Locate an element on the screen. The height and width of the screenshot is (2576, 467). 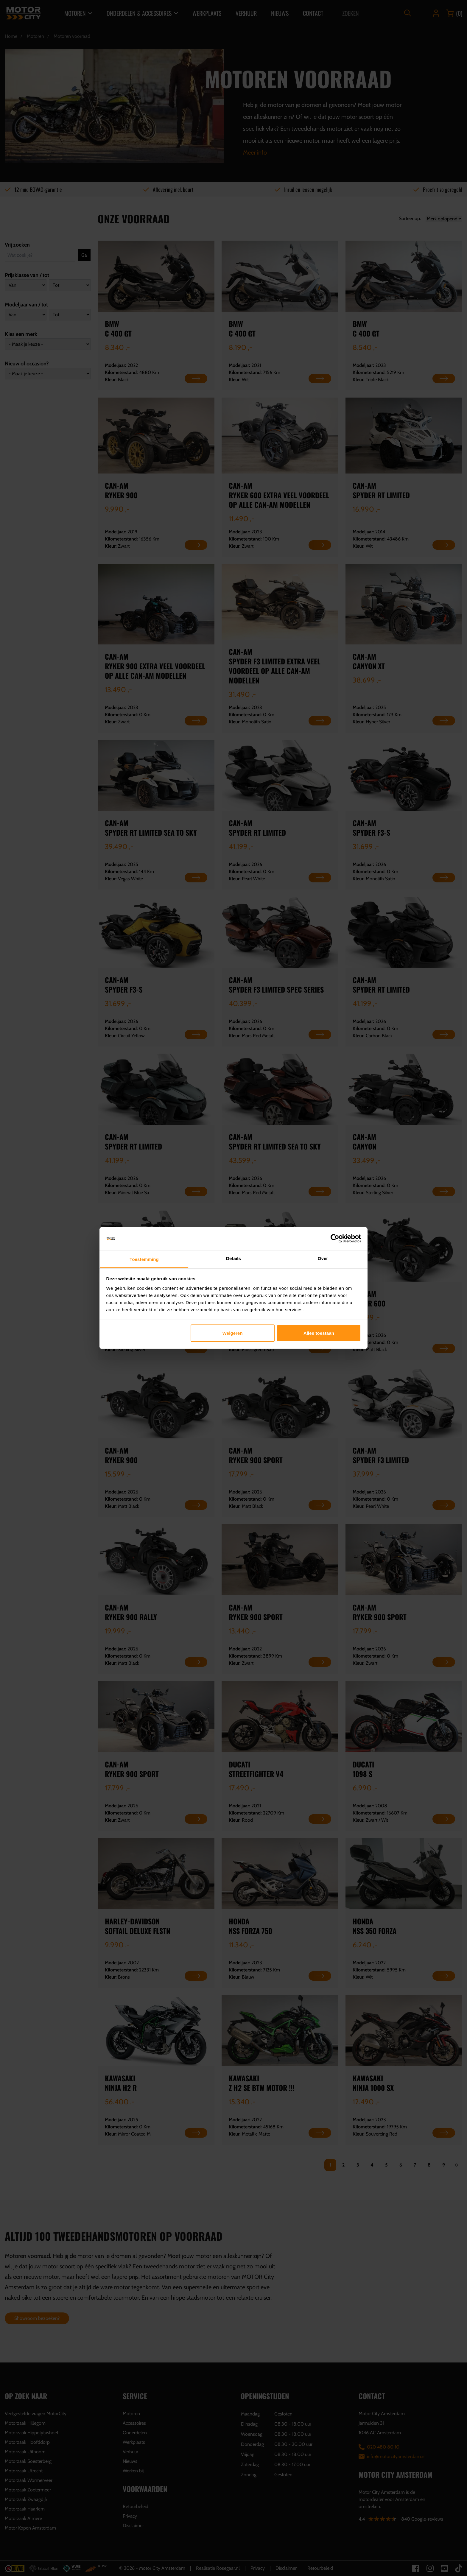
Details [tab] is located at coordinates (233, 1258).